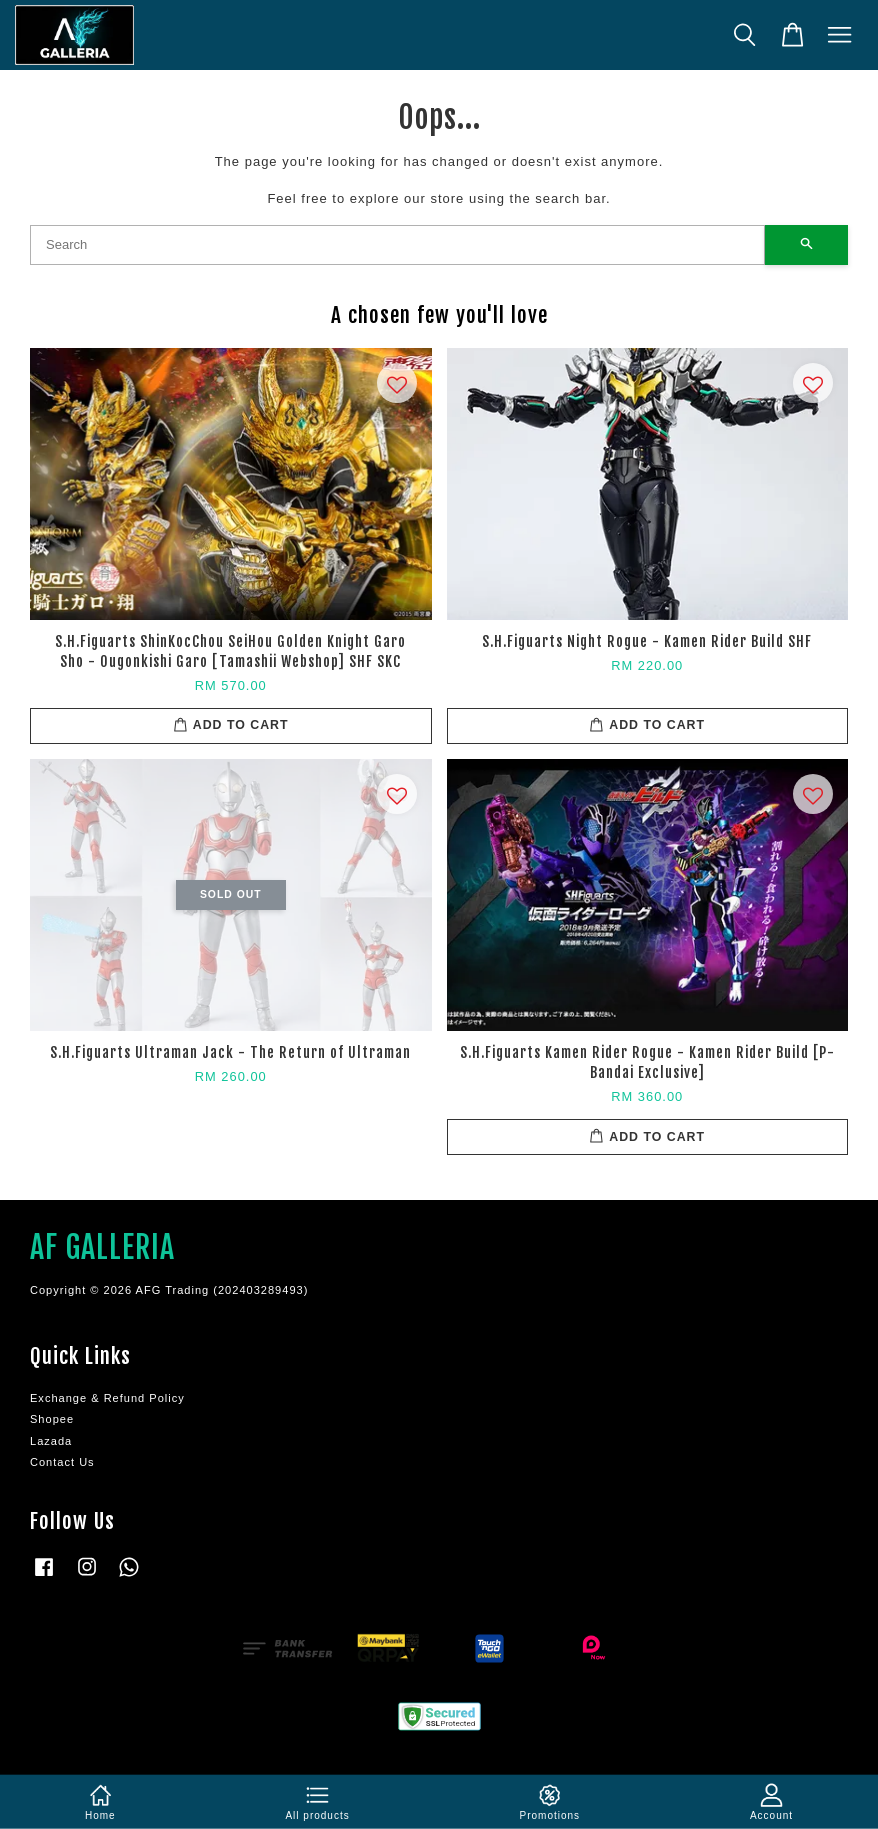 This screenshot has width=878, height=1829. Describe the element at coordinates (52, 1419) in the screenshot. I see `Shopee` at that location.